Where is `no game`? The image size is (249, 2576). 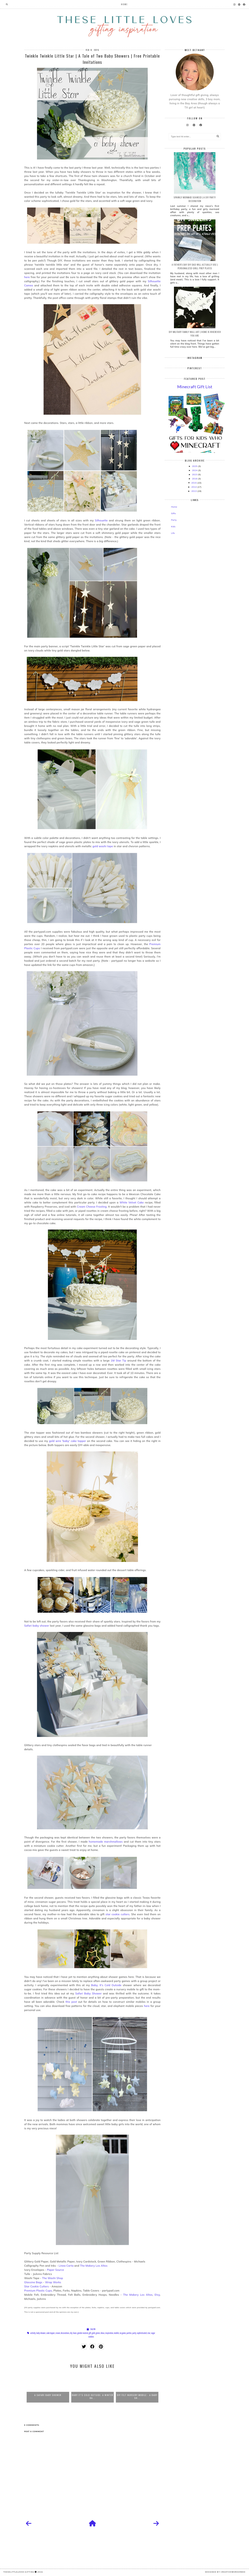 no game is located at coordinates (123, 2333).